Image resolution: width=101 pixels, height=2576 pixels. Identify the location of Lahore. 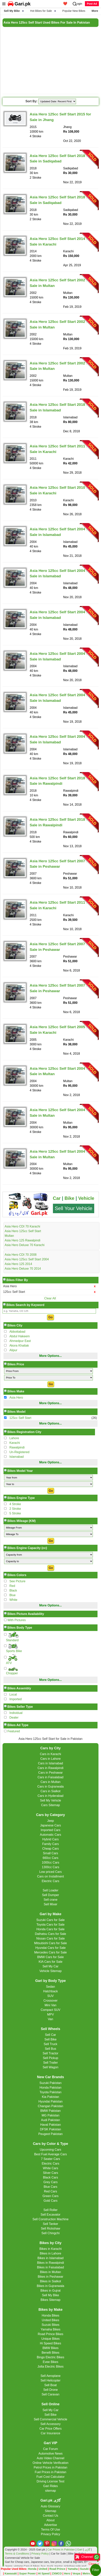
(14, 1438).